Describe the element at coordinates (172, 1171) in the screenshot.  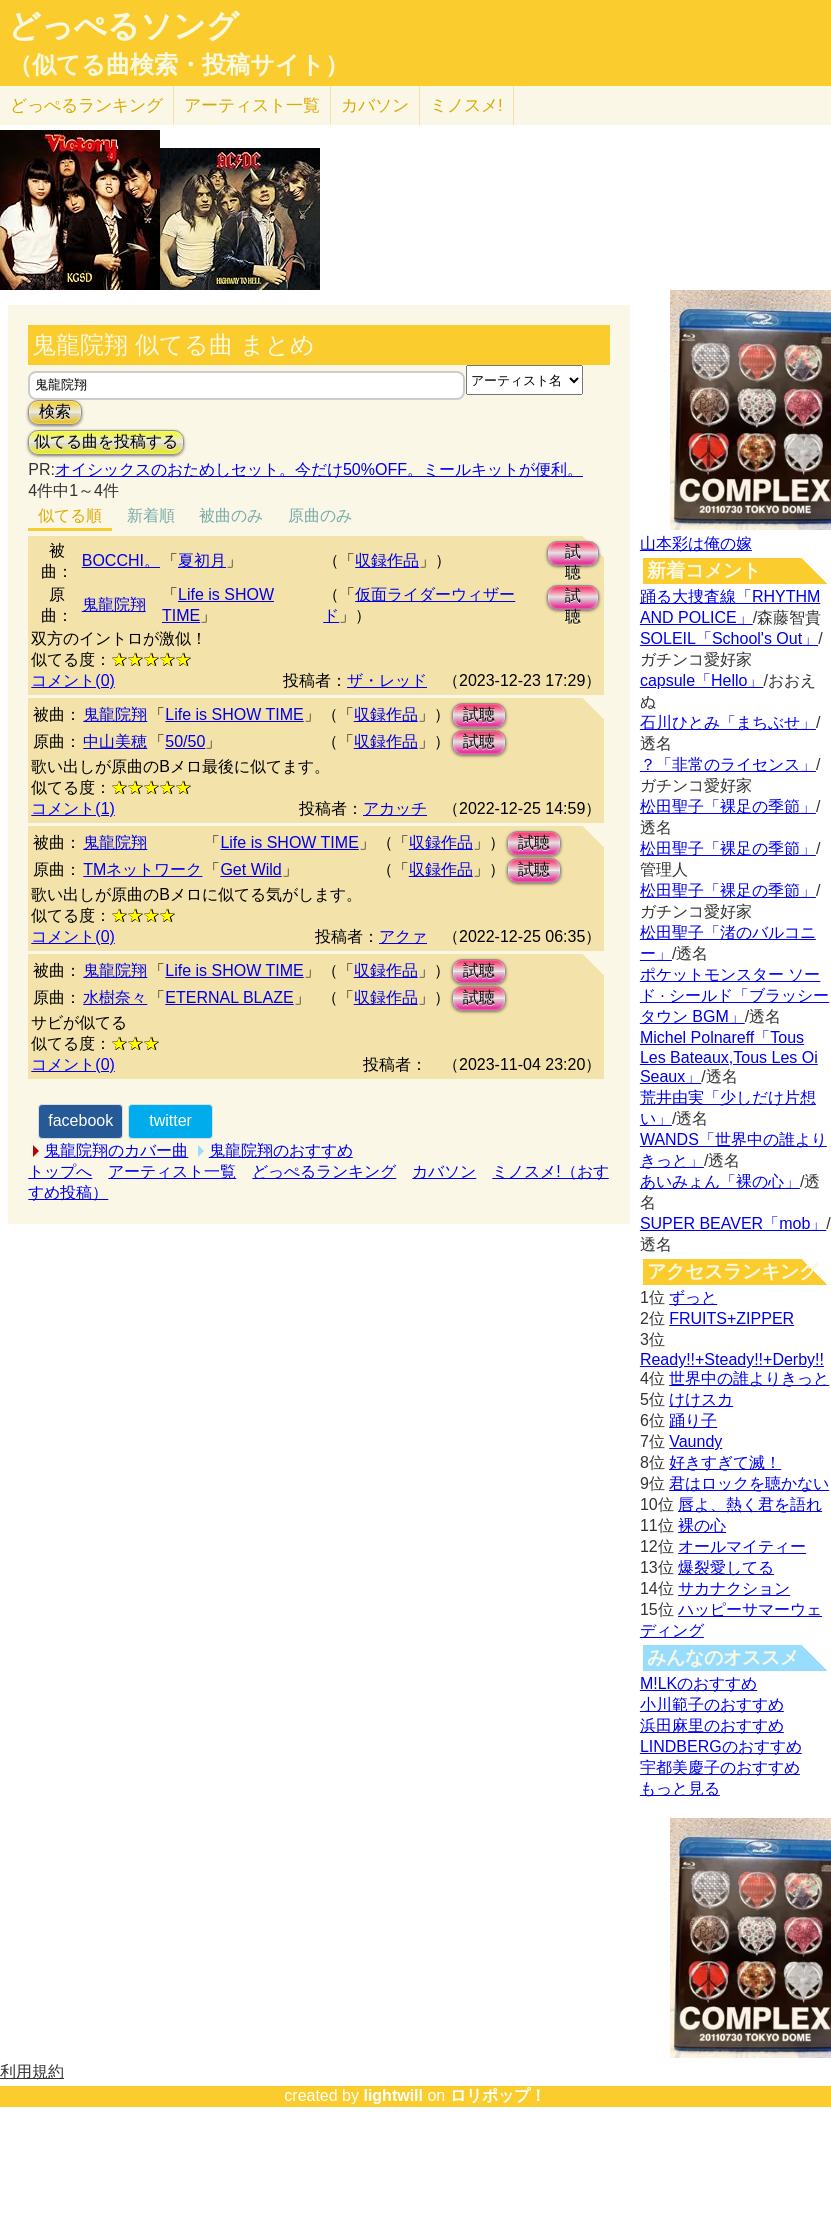
I see `アーティスト一覧` at that location.